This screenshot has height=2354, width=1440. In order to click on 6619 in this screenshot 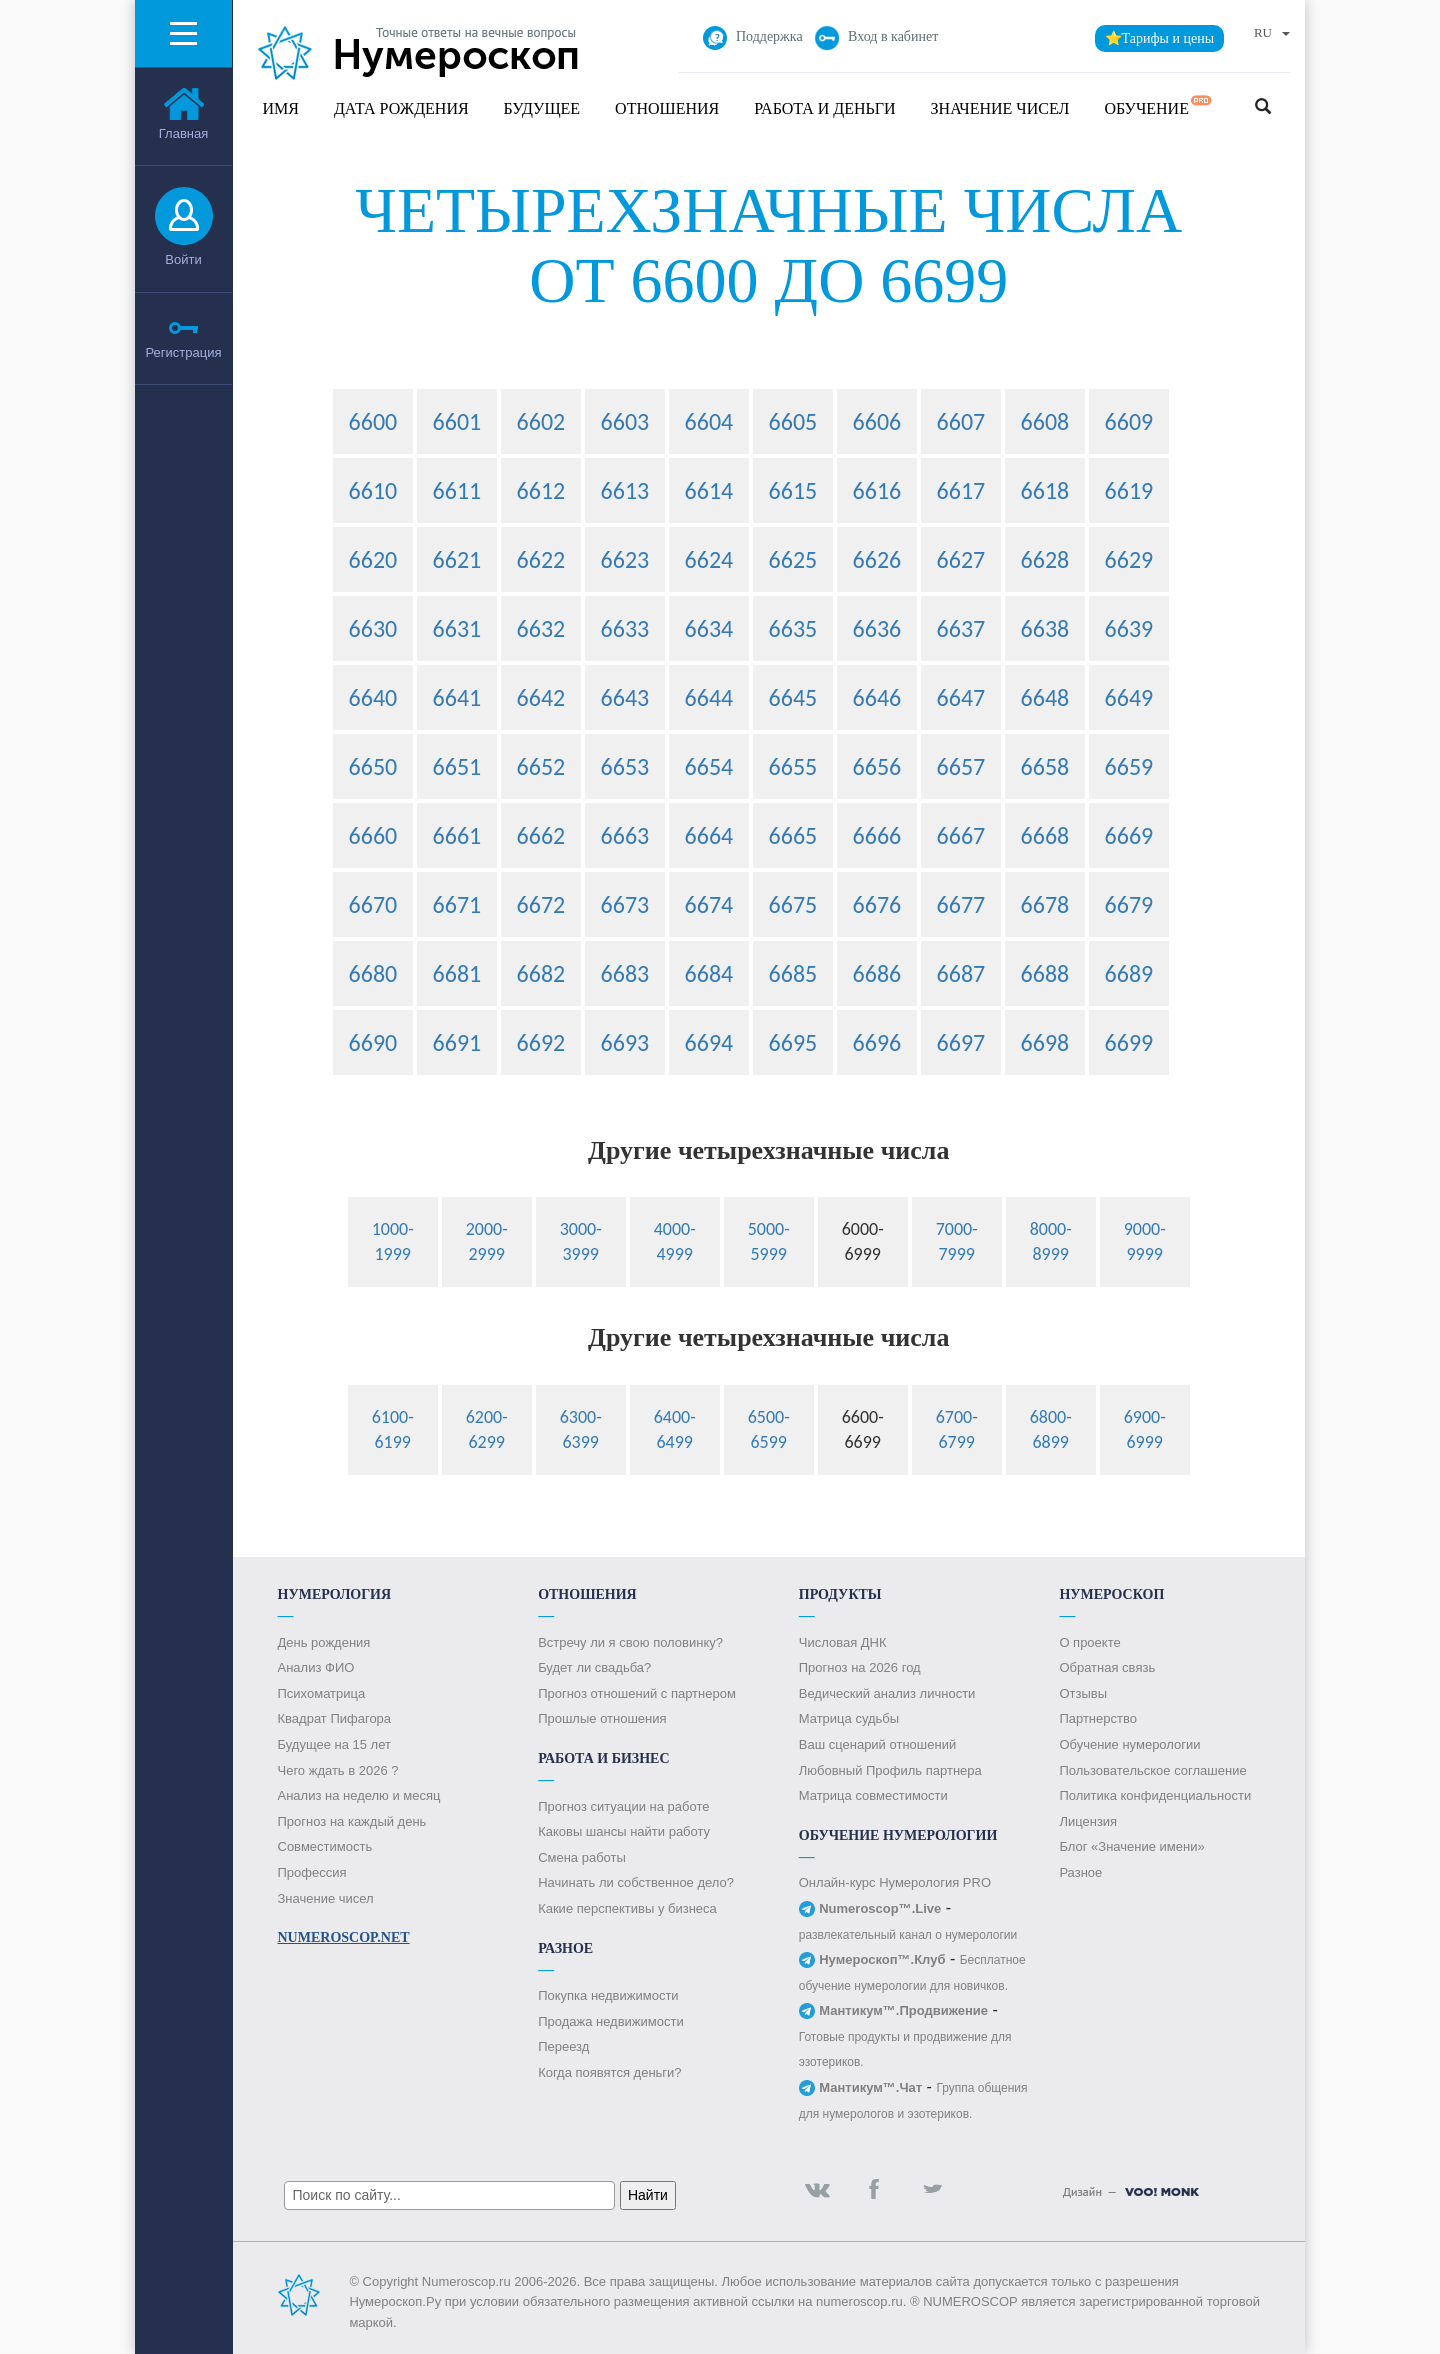, I will do `click(1129, 490)`.